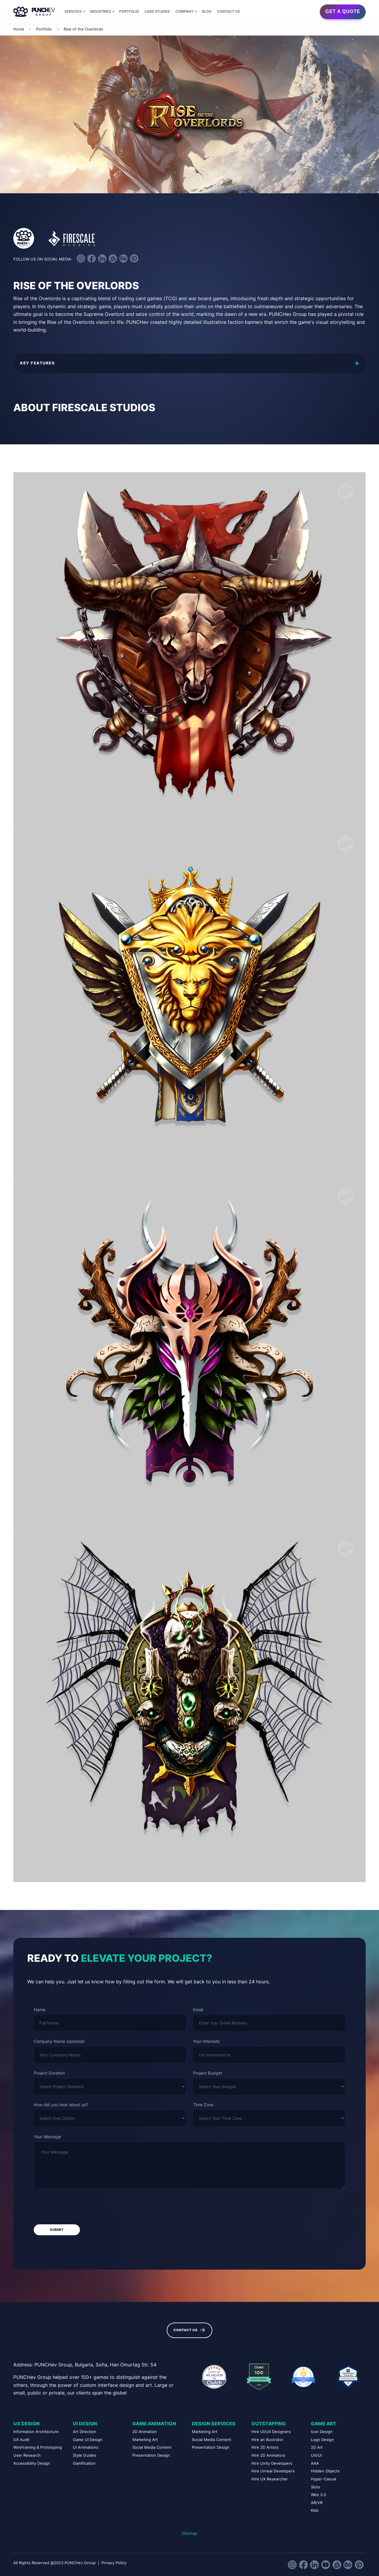 The height and width of the screenshot is (2576, 379). What do you see at coordinates (267, 2439) in the screenshot?
I see `Hire an Illustrator` at bounding box center [267, 2439].